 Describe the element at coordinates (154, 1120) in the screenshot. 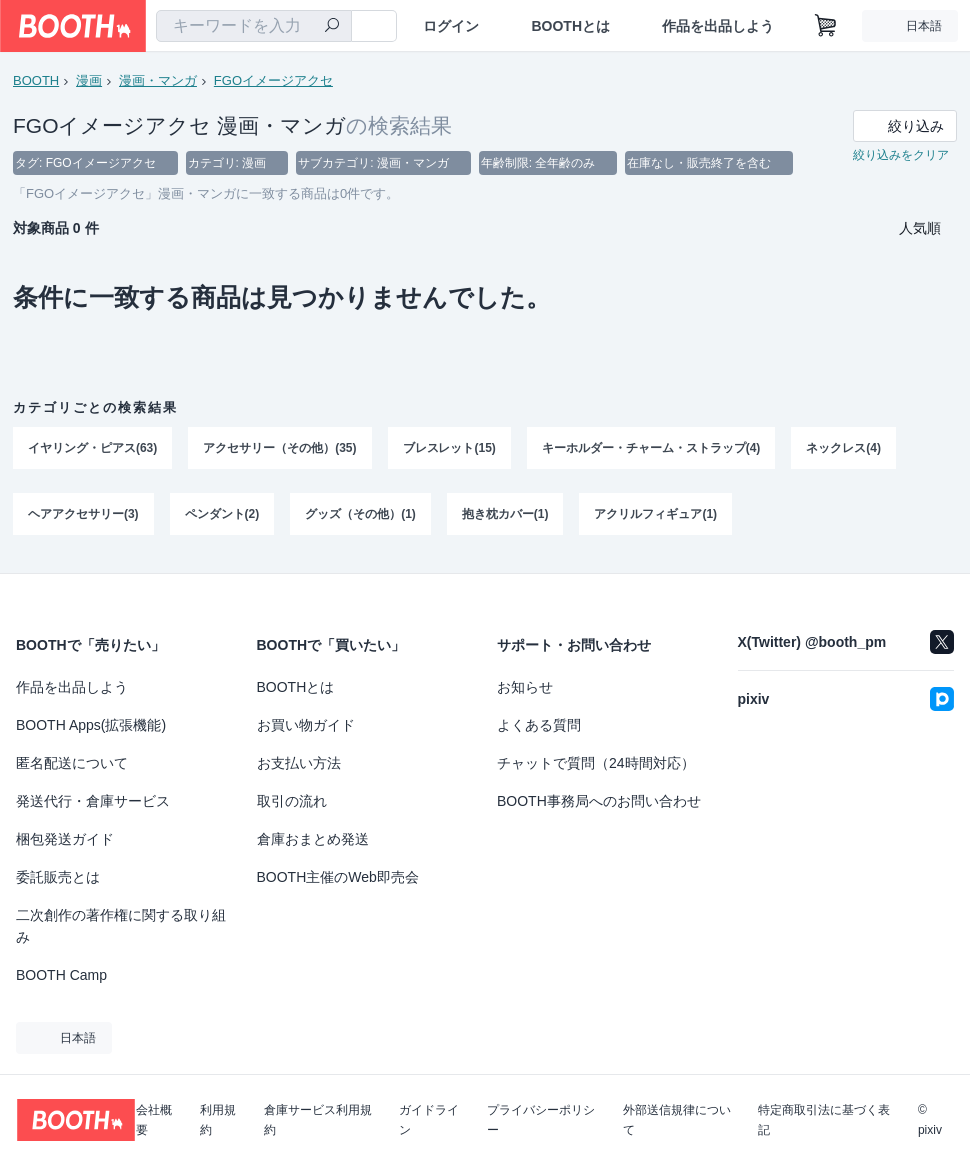

I see `会社概要` at that location.